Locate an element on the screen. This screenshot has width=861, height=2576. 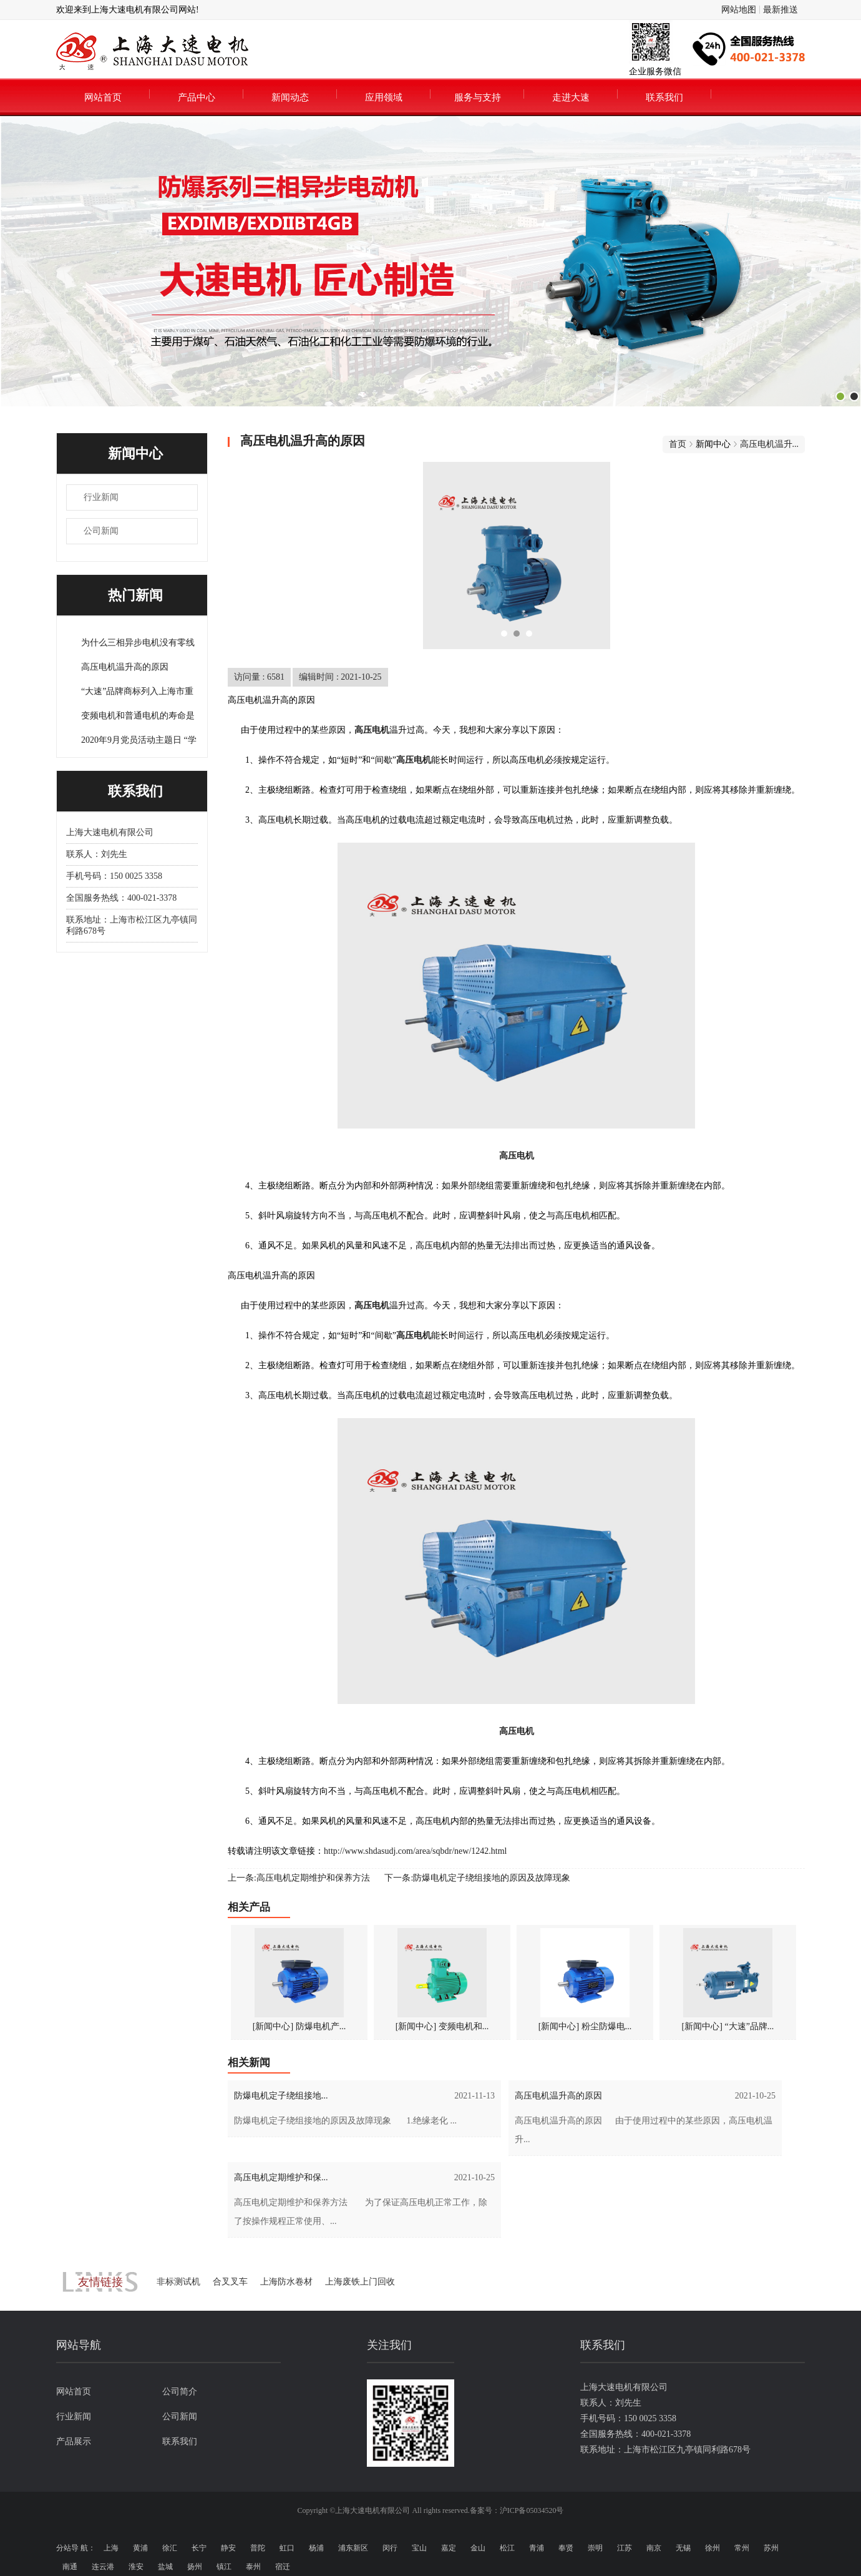
南京 is located at coordinates (653, 2548).